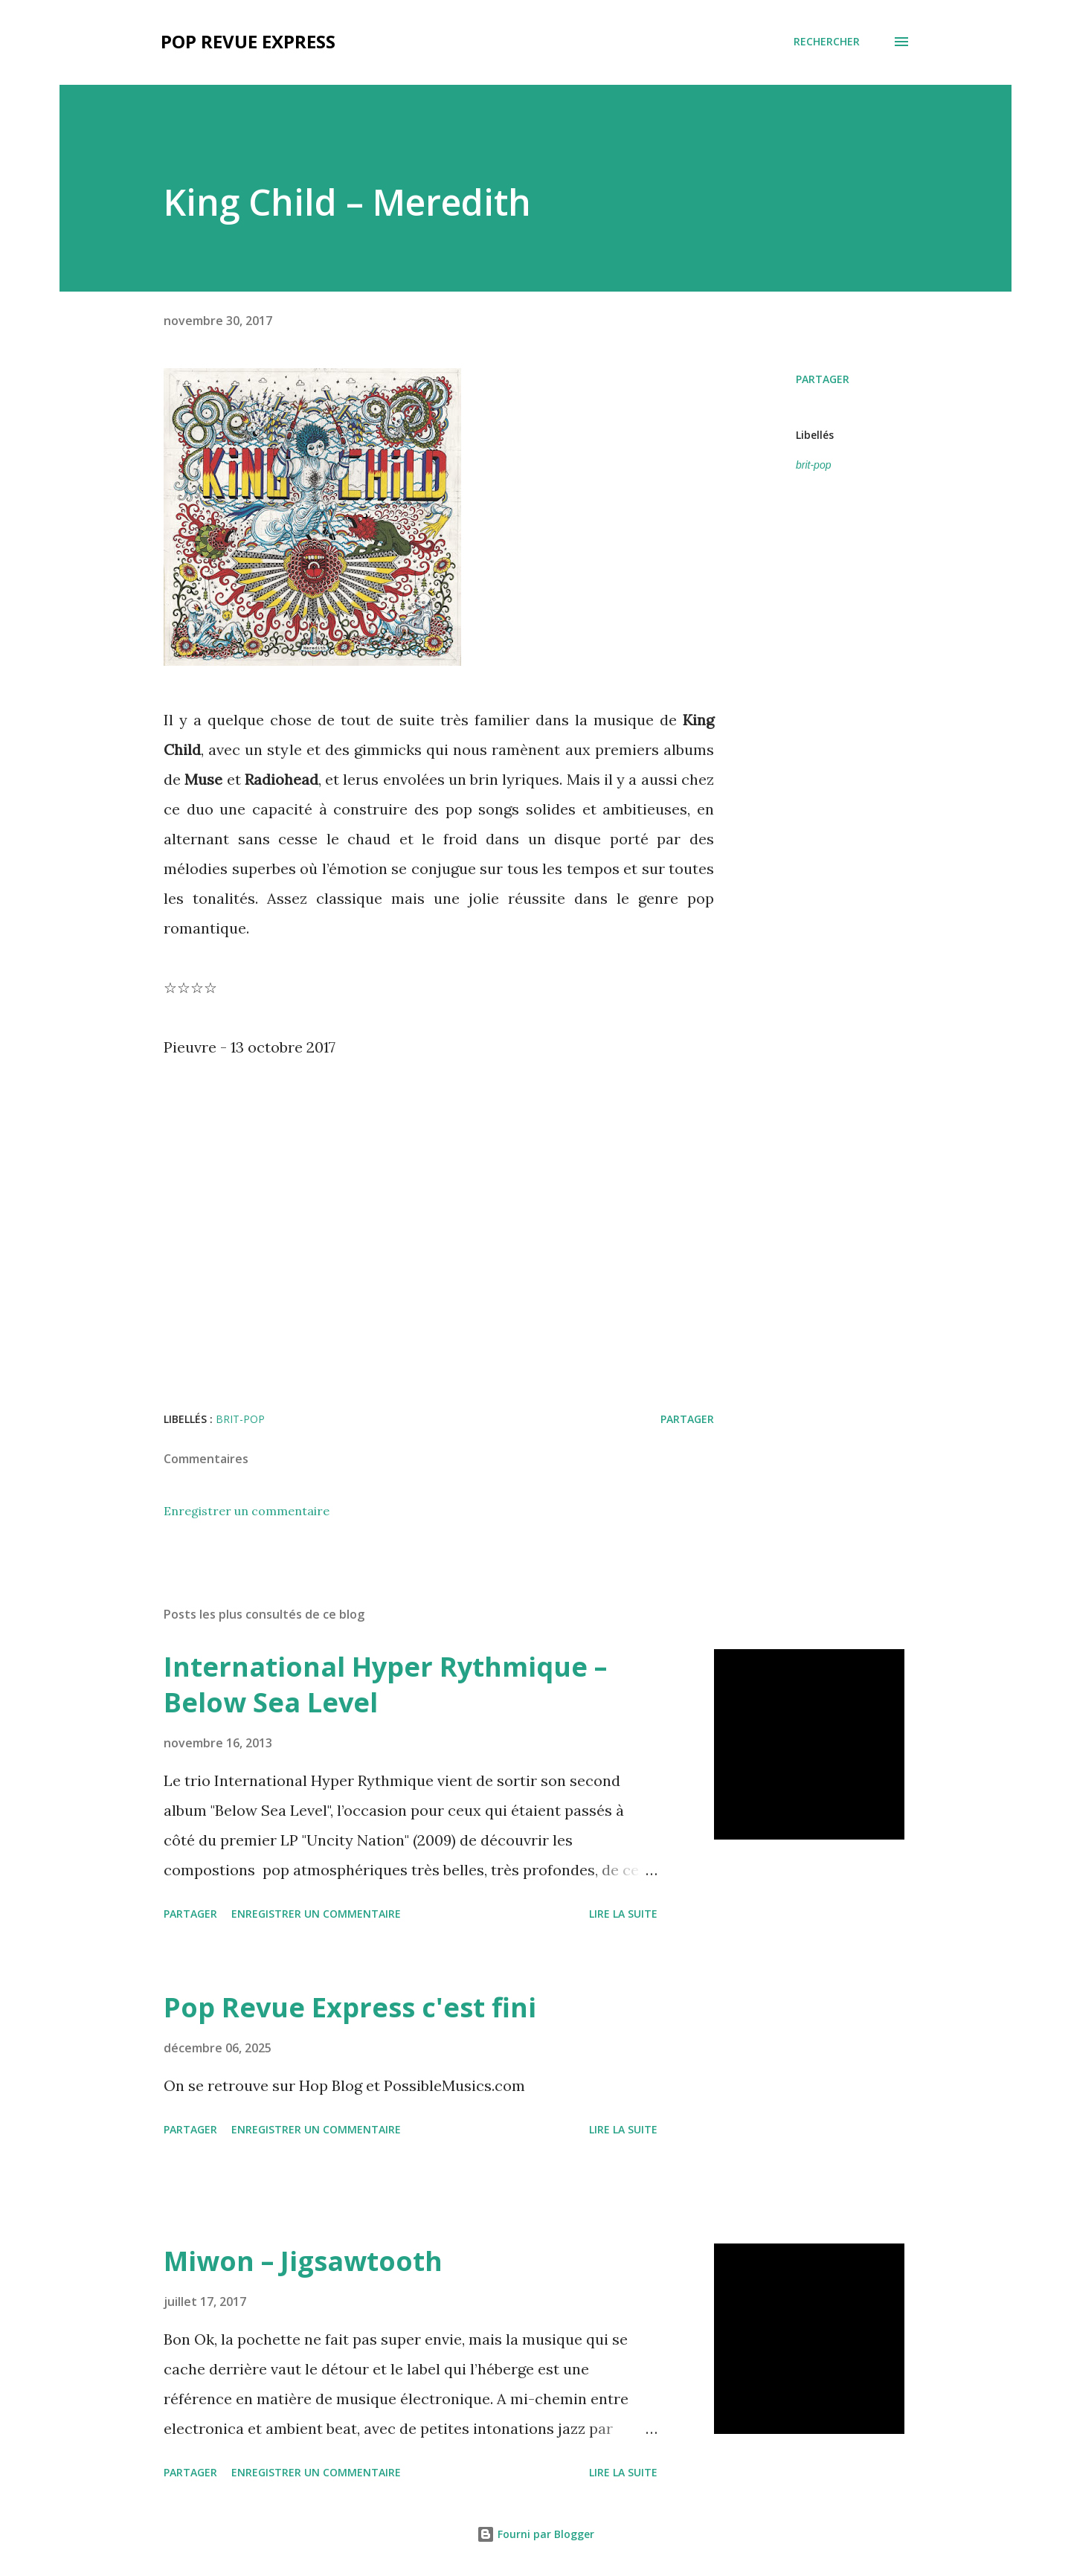 The image size is (1071, 2576). Describe the element at coordinates (350, 2007) in the screenshot. I see `Pop Revue Express c'est fini` at that location.